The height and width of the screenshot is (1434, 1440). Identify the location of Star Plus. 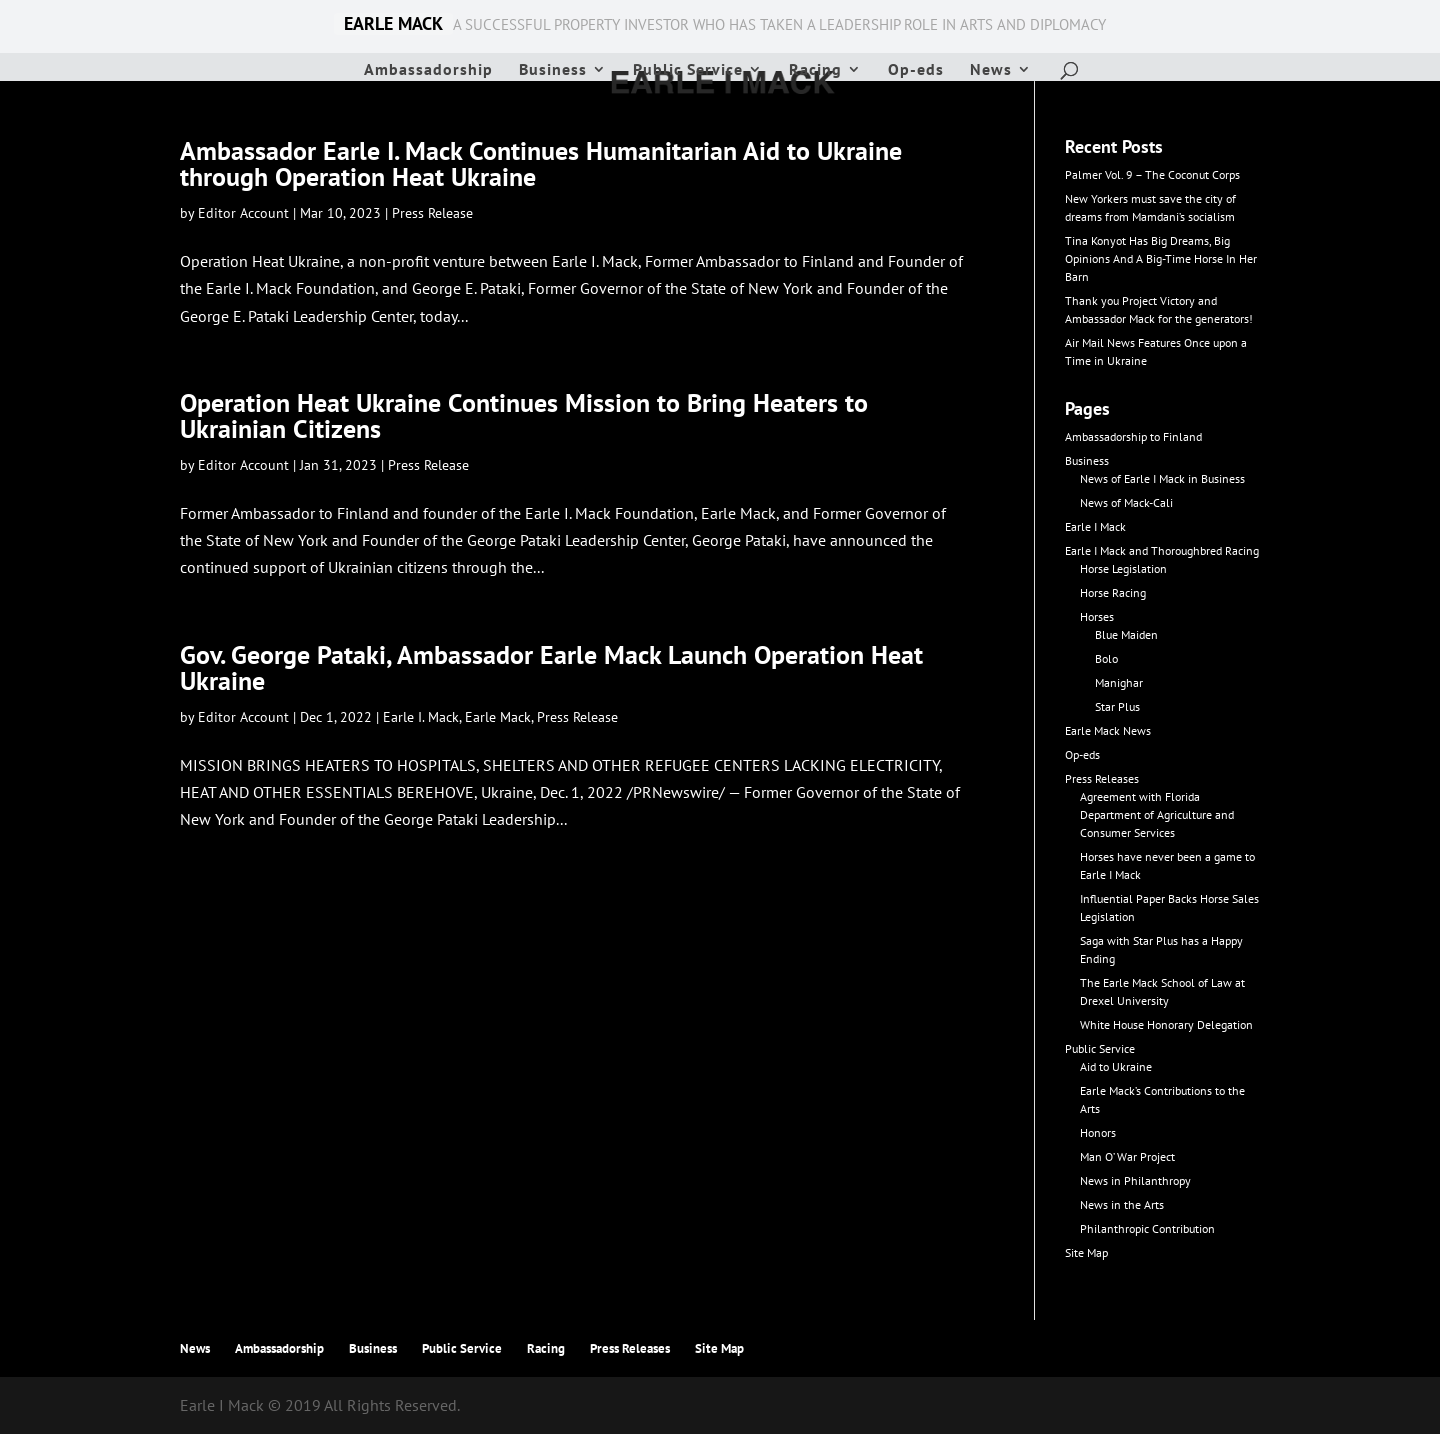
(1117, 706).